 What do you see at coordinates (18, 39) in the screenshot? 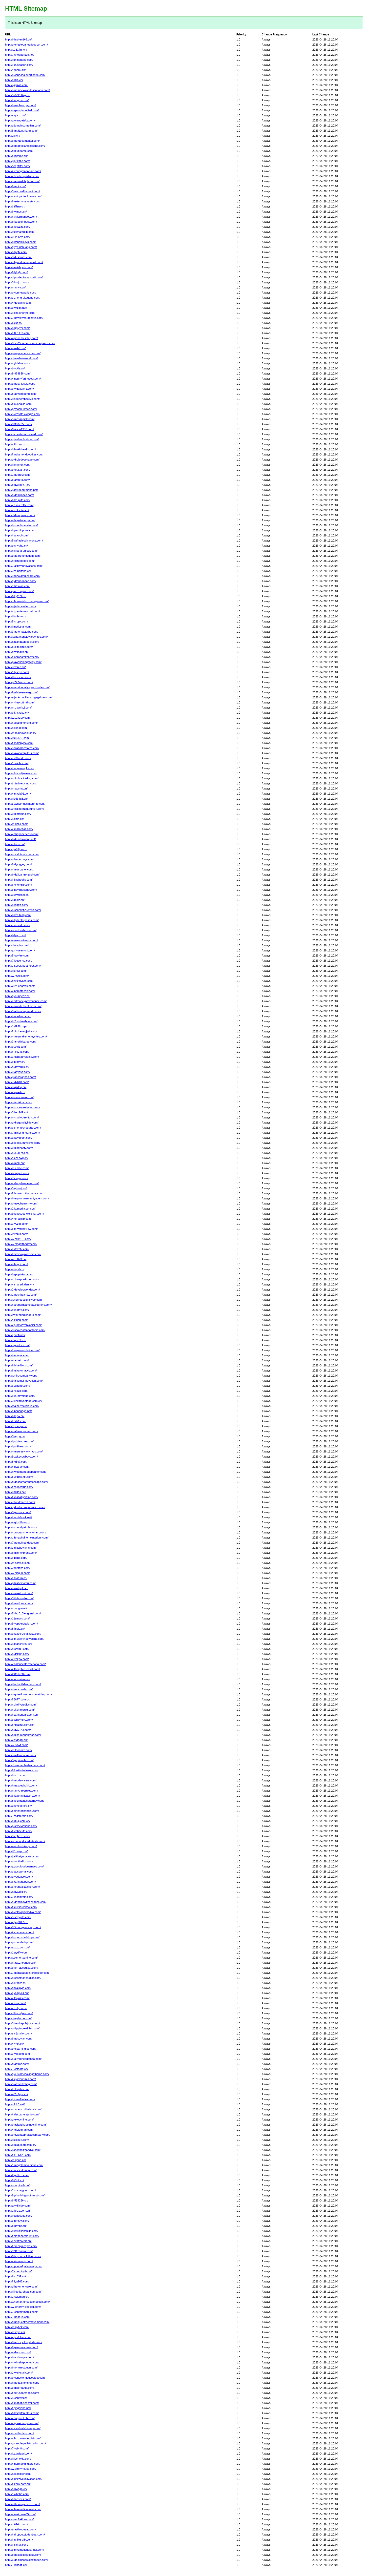
I see `http://b.lezhen168.cn/` at bounding box center [18, 39].